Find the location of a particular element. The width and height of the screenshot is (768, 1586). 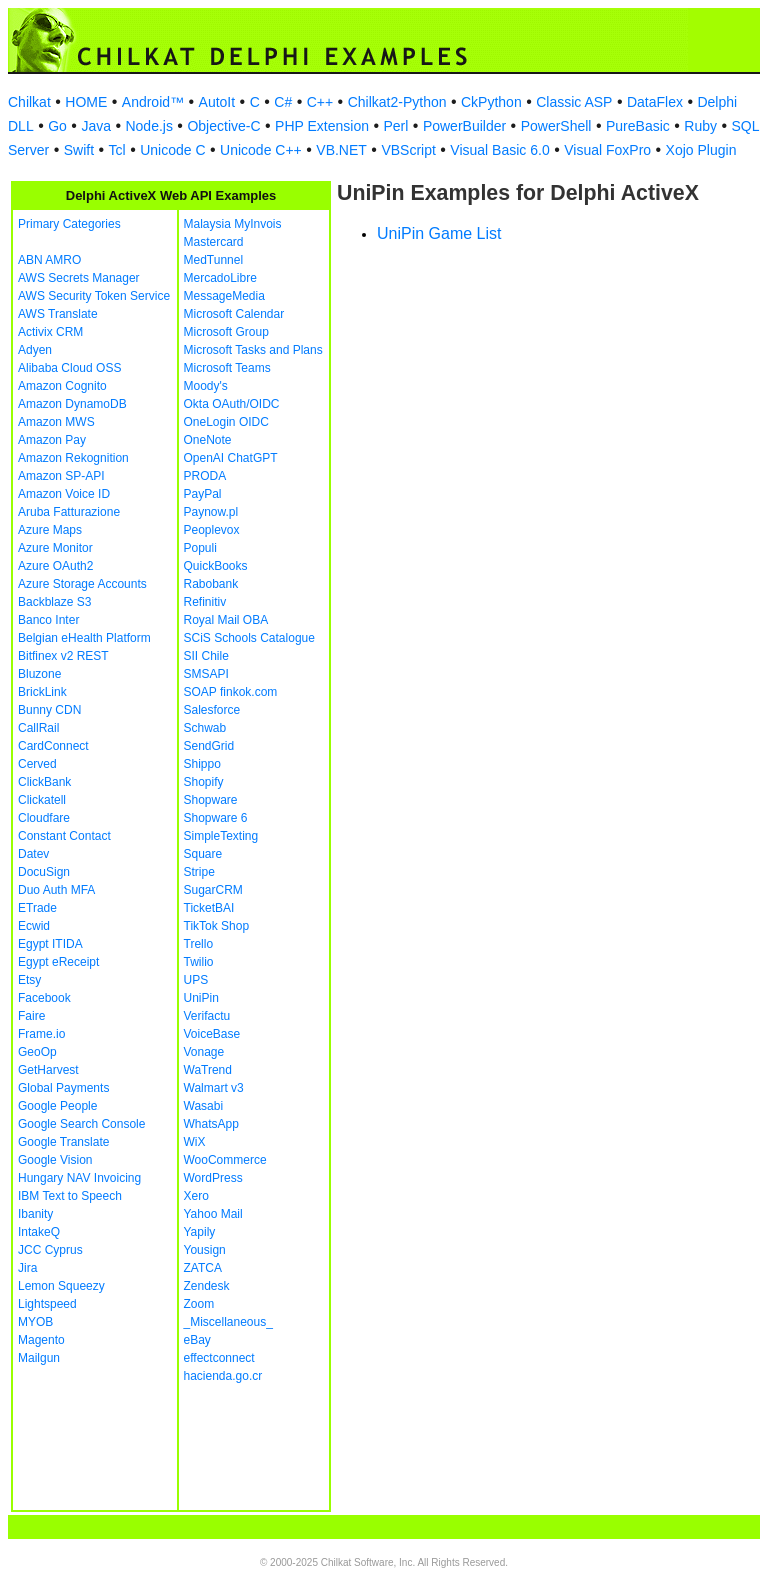

Adyen is located at coordinates (35, 350).